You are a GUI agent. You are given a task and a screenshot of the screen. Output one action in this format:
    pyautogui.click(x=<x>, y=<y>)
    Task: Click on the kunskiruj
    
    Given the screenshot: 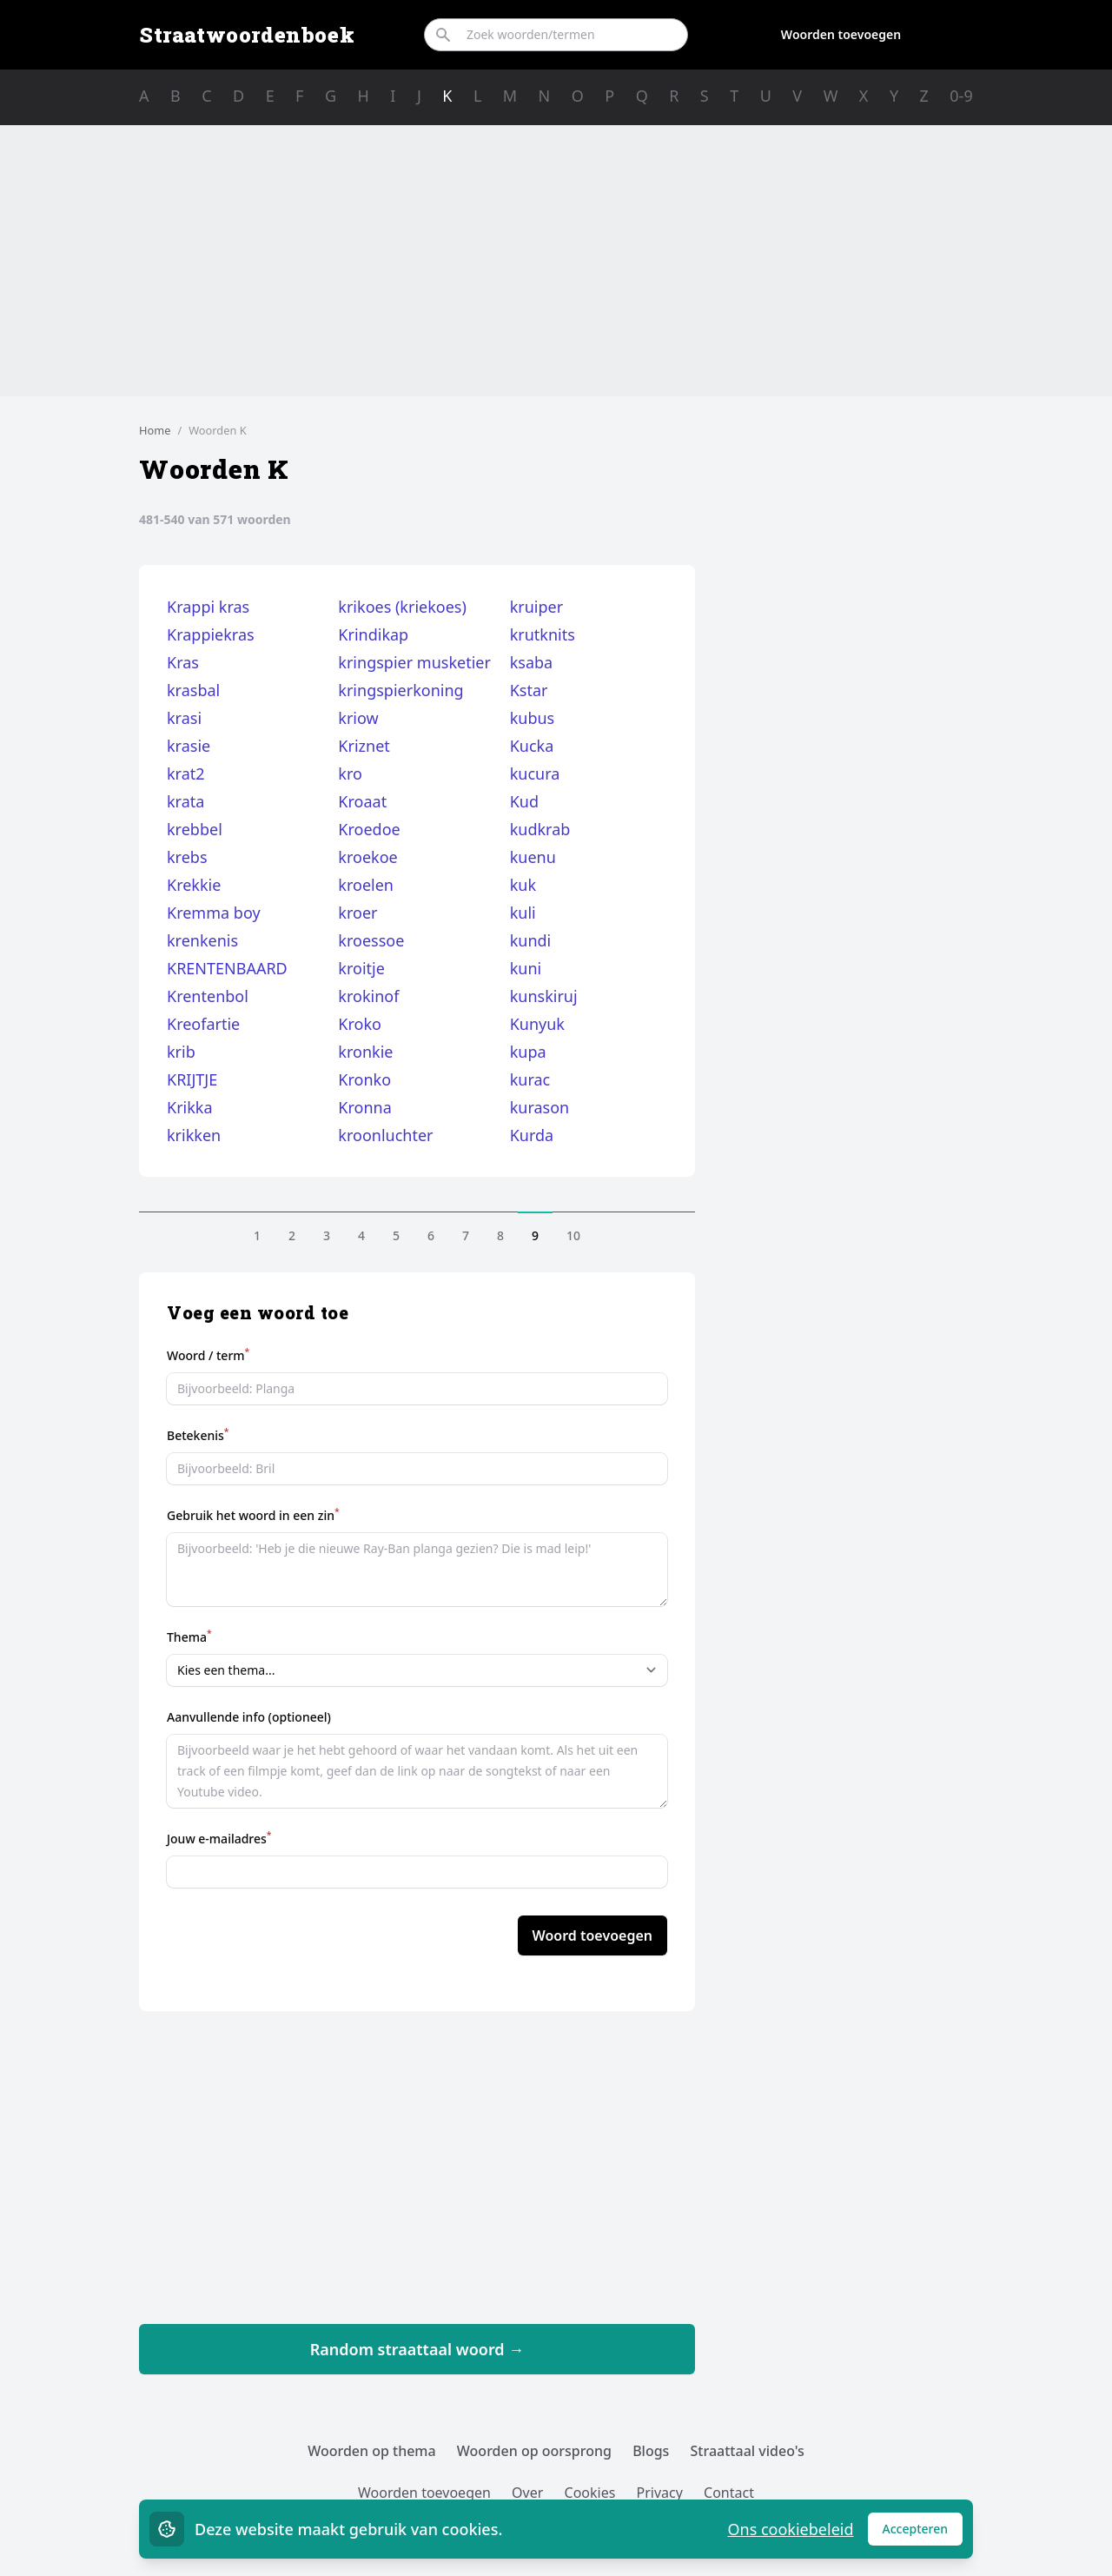 What is the action you would take?
    pyautogui.click(x=544, y=996)
    